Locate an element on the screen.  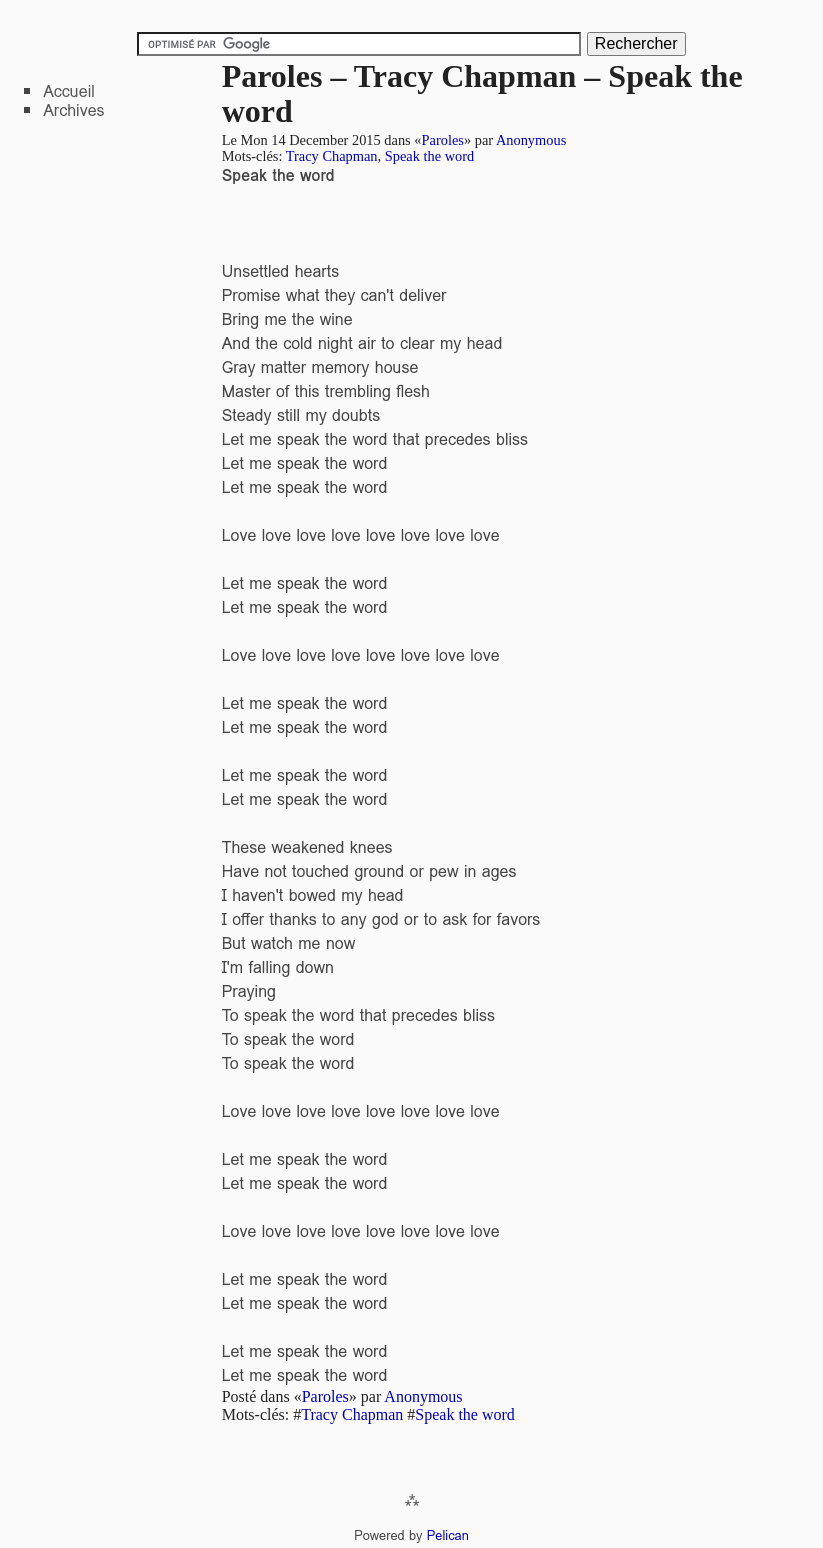
Speak the word is located at coordinates (430, 156).